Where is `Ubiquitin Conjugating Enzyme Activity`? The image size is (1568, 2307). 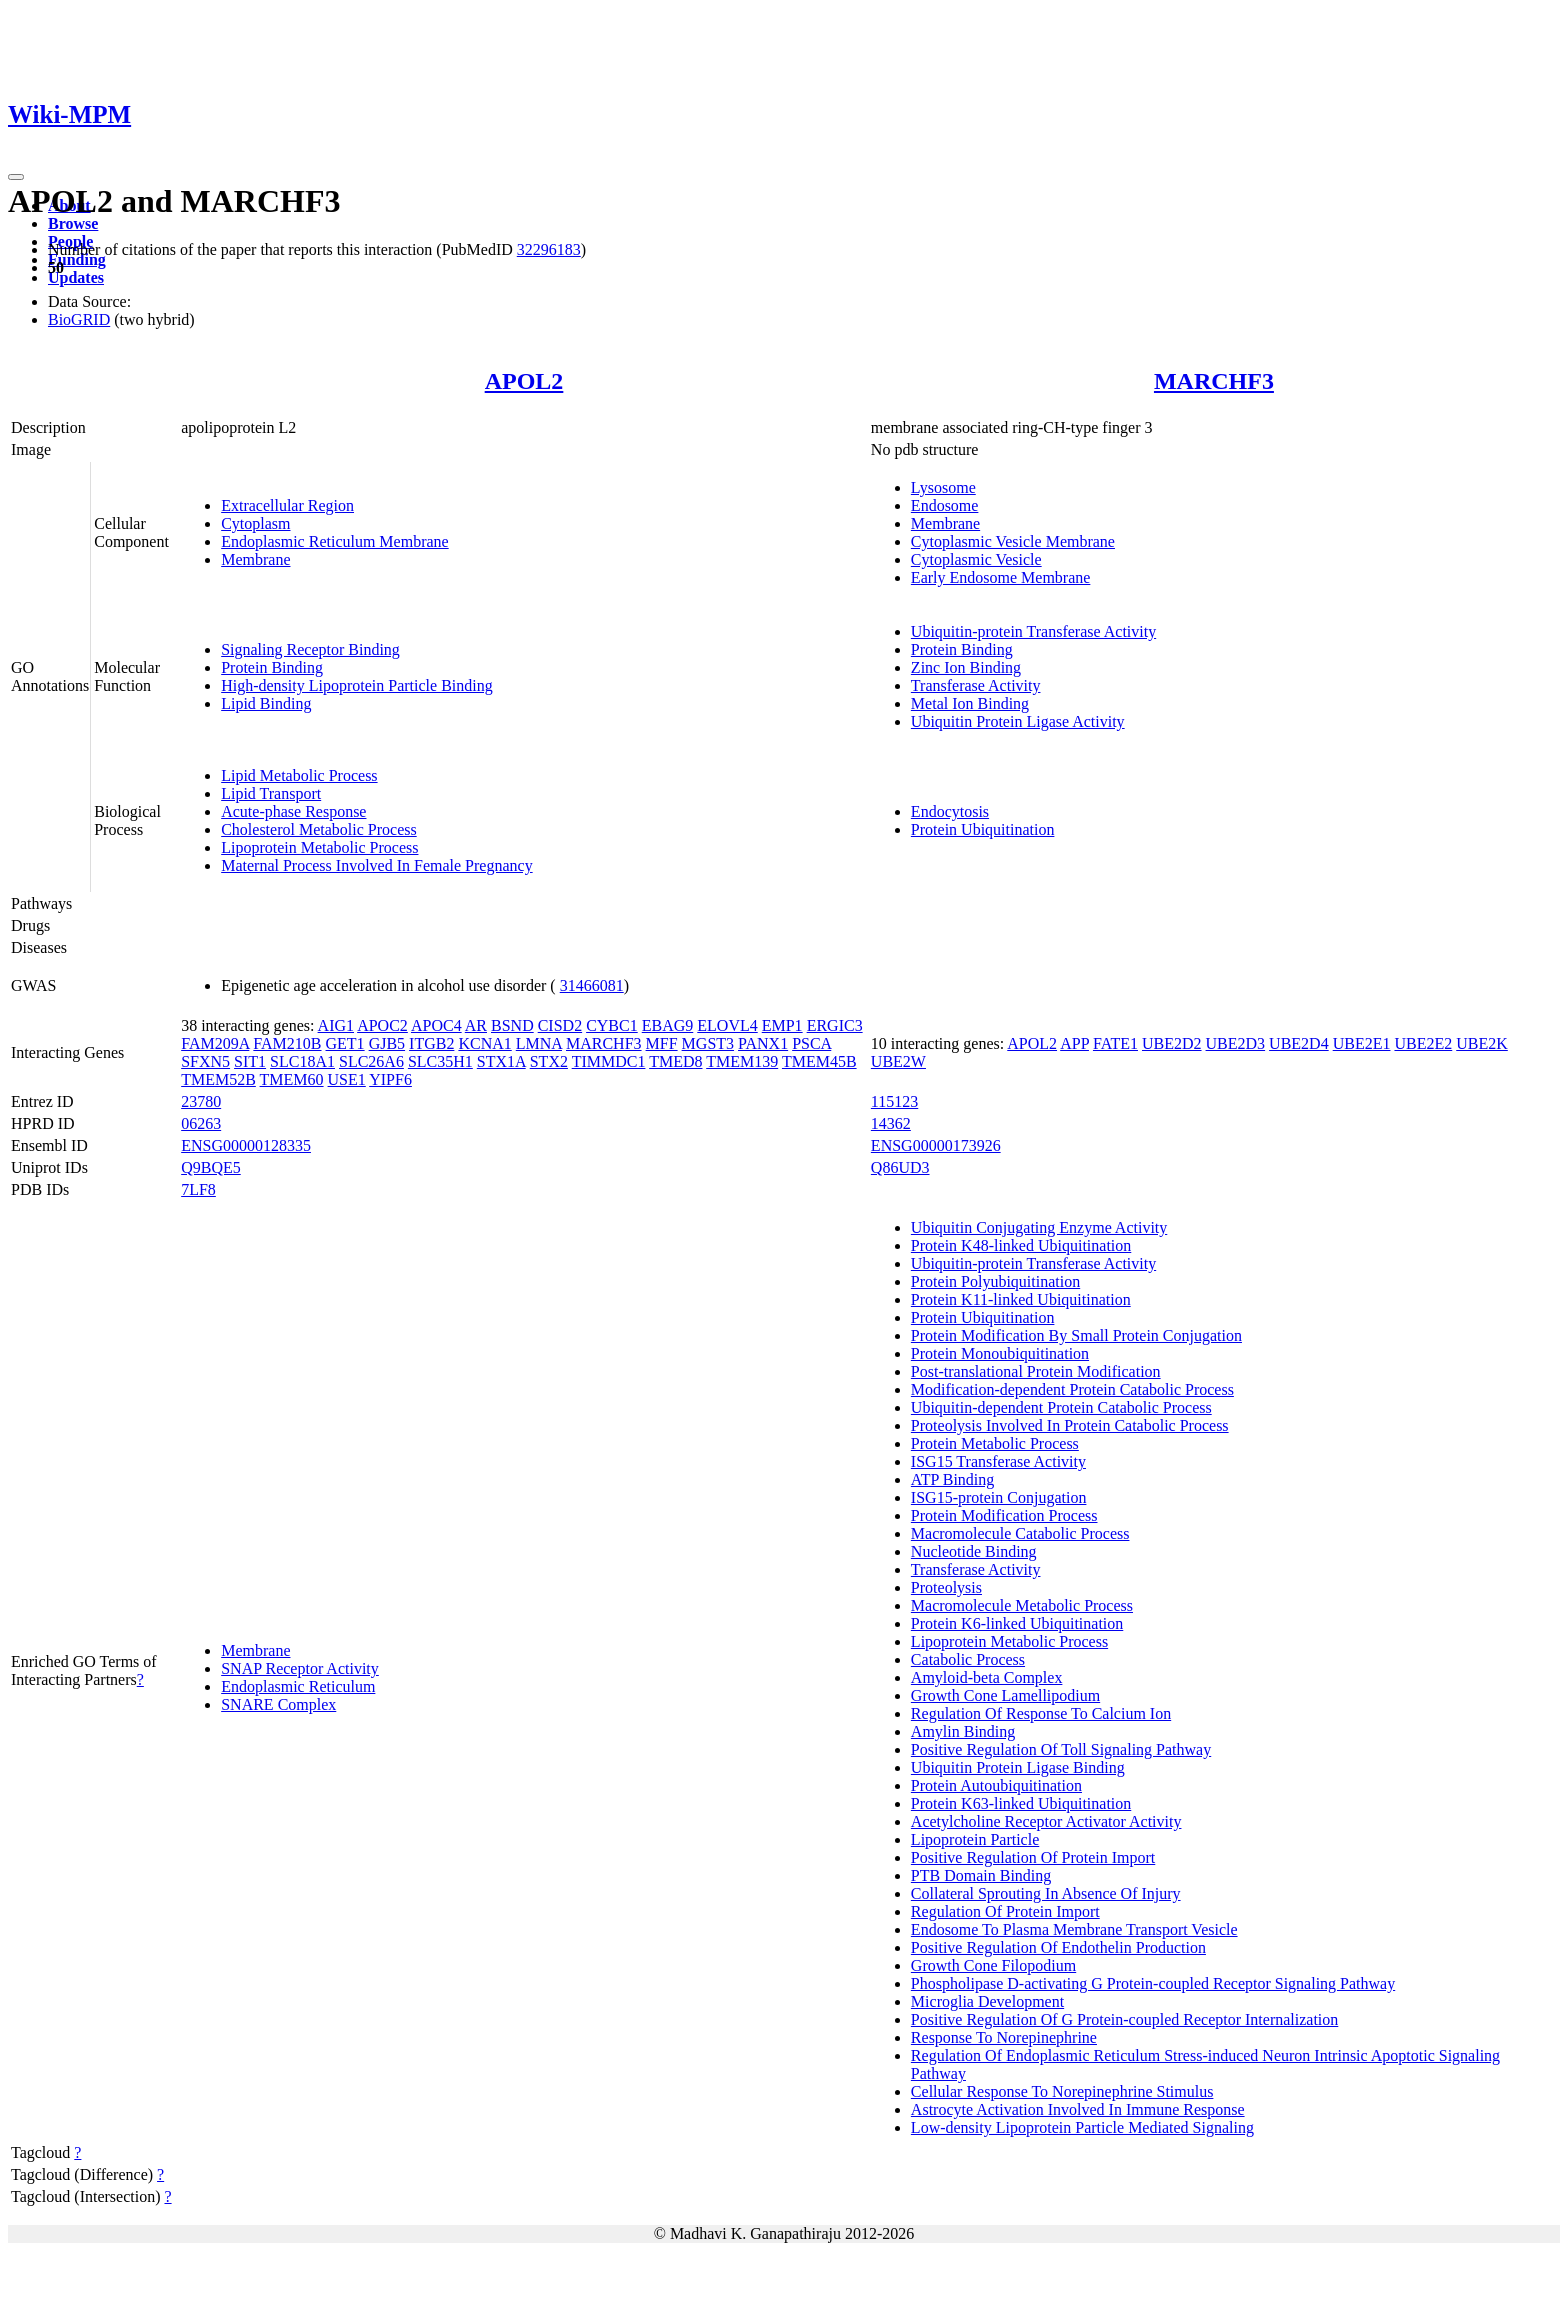 Ubiquitin Conjugating Enzyme Activity is located at coordinates (1039, 1227).